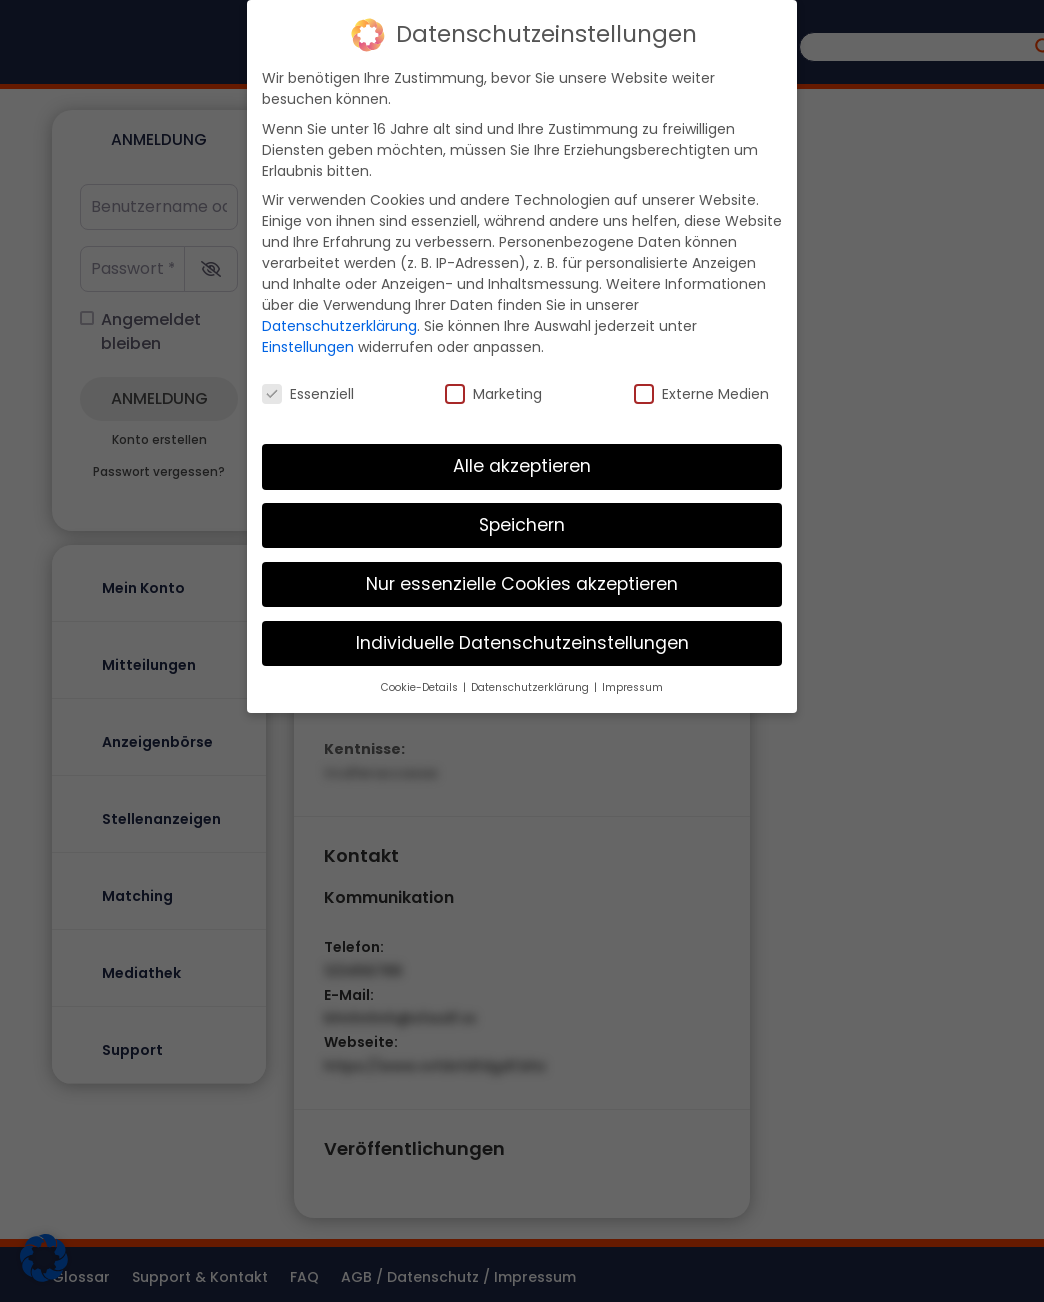 This screenshot has width=1044, height=1302. Describe the element at coordinates (701, 391) in the screenshot. I see `Externe Medien` at that location.